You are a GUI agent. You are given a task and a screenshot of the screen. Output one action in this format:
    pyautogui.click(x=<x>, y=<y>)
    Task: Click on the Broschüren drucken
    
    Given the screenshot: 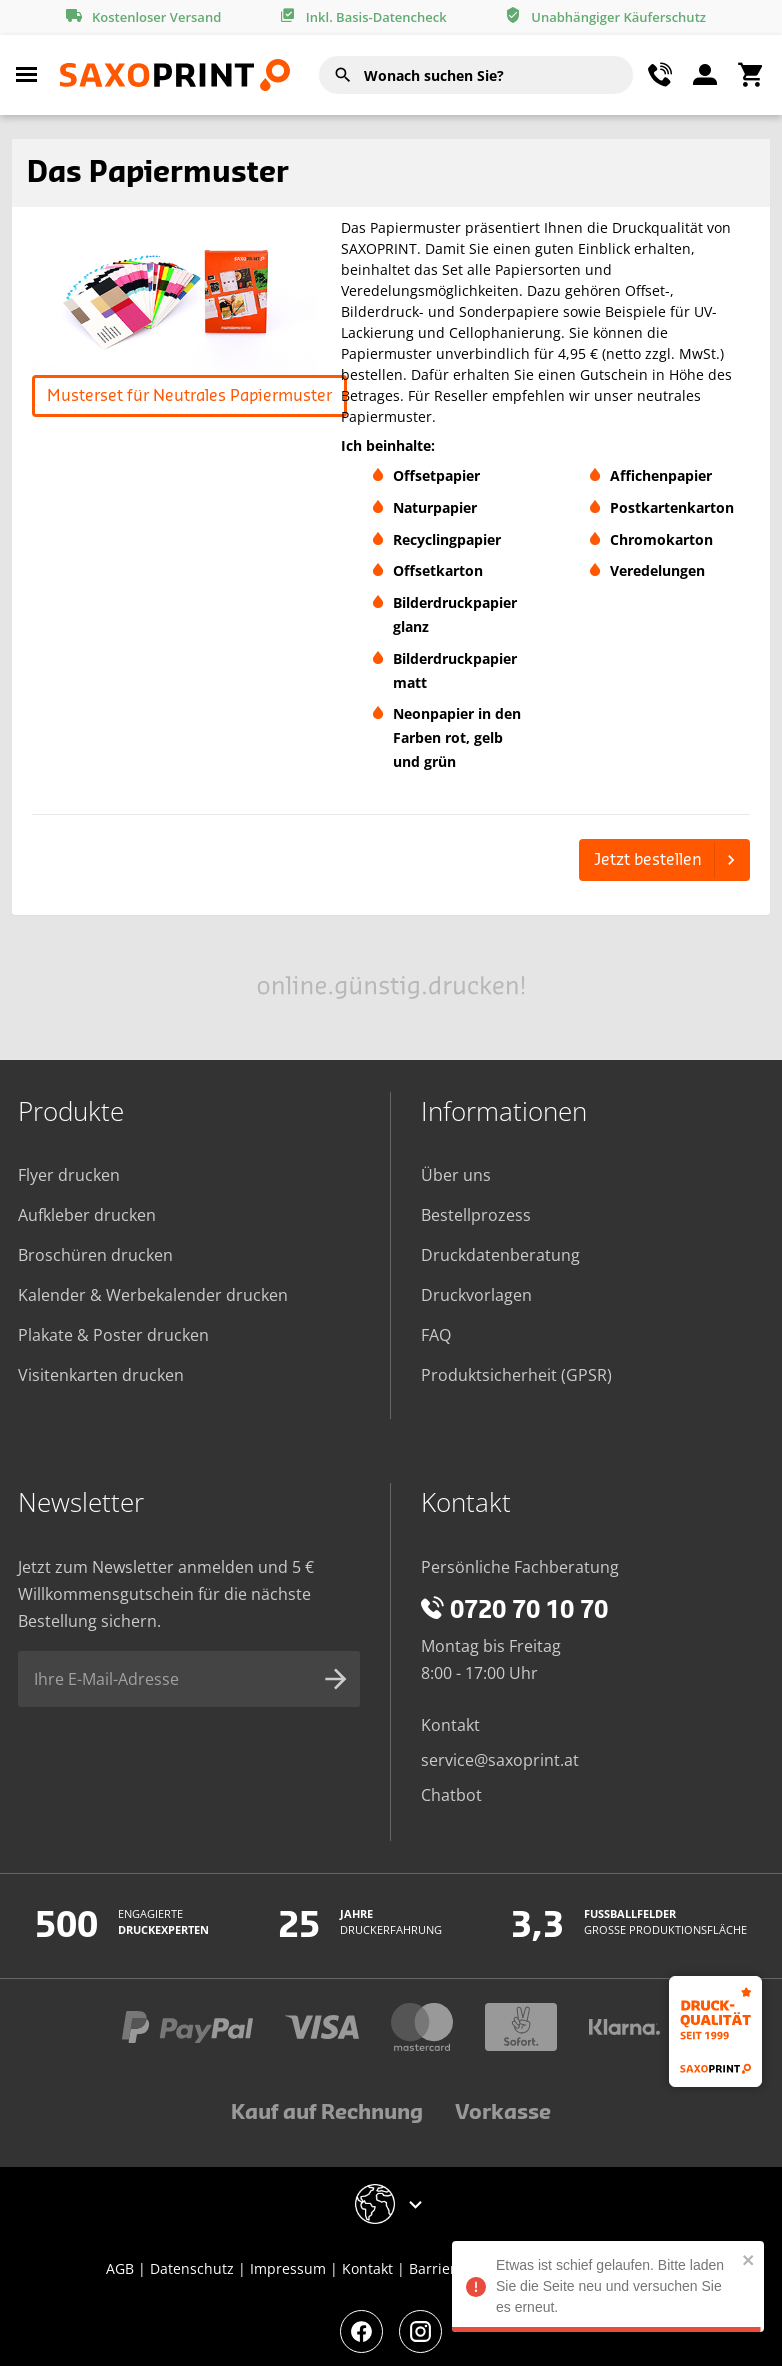 What is the action you would take?
    pyautogui.click(x=95, y=1255)
    